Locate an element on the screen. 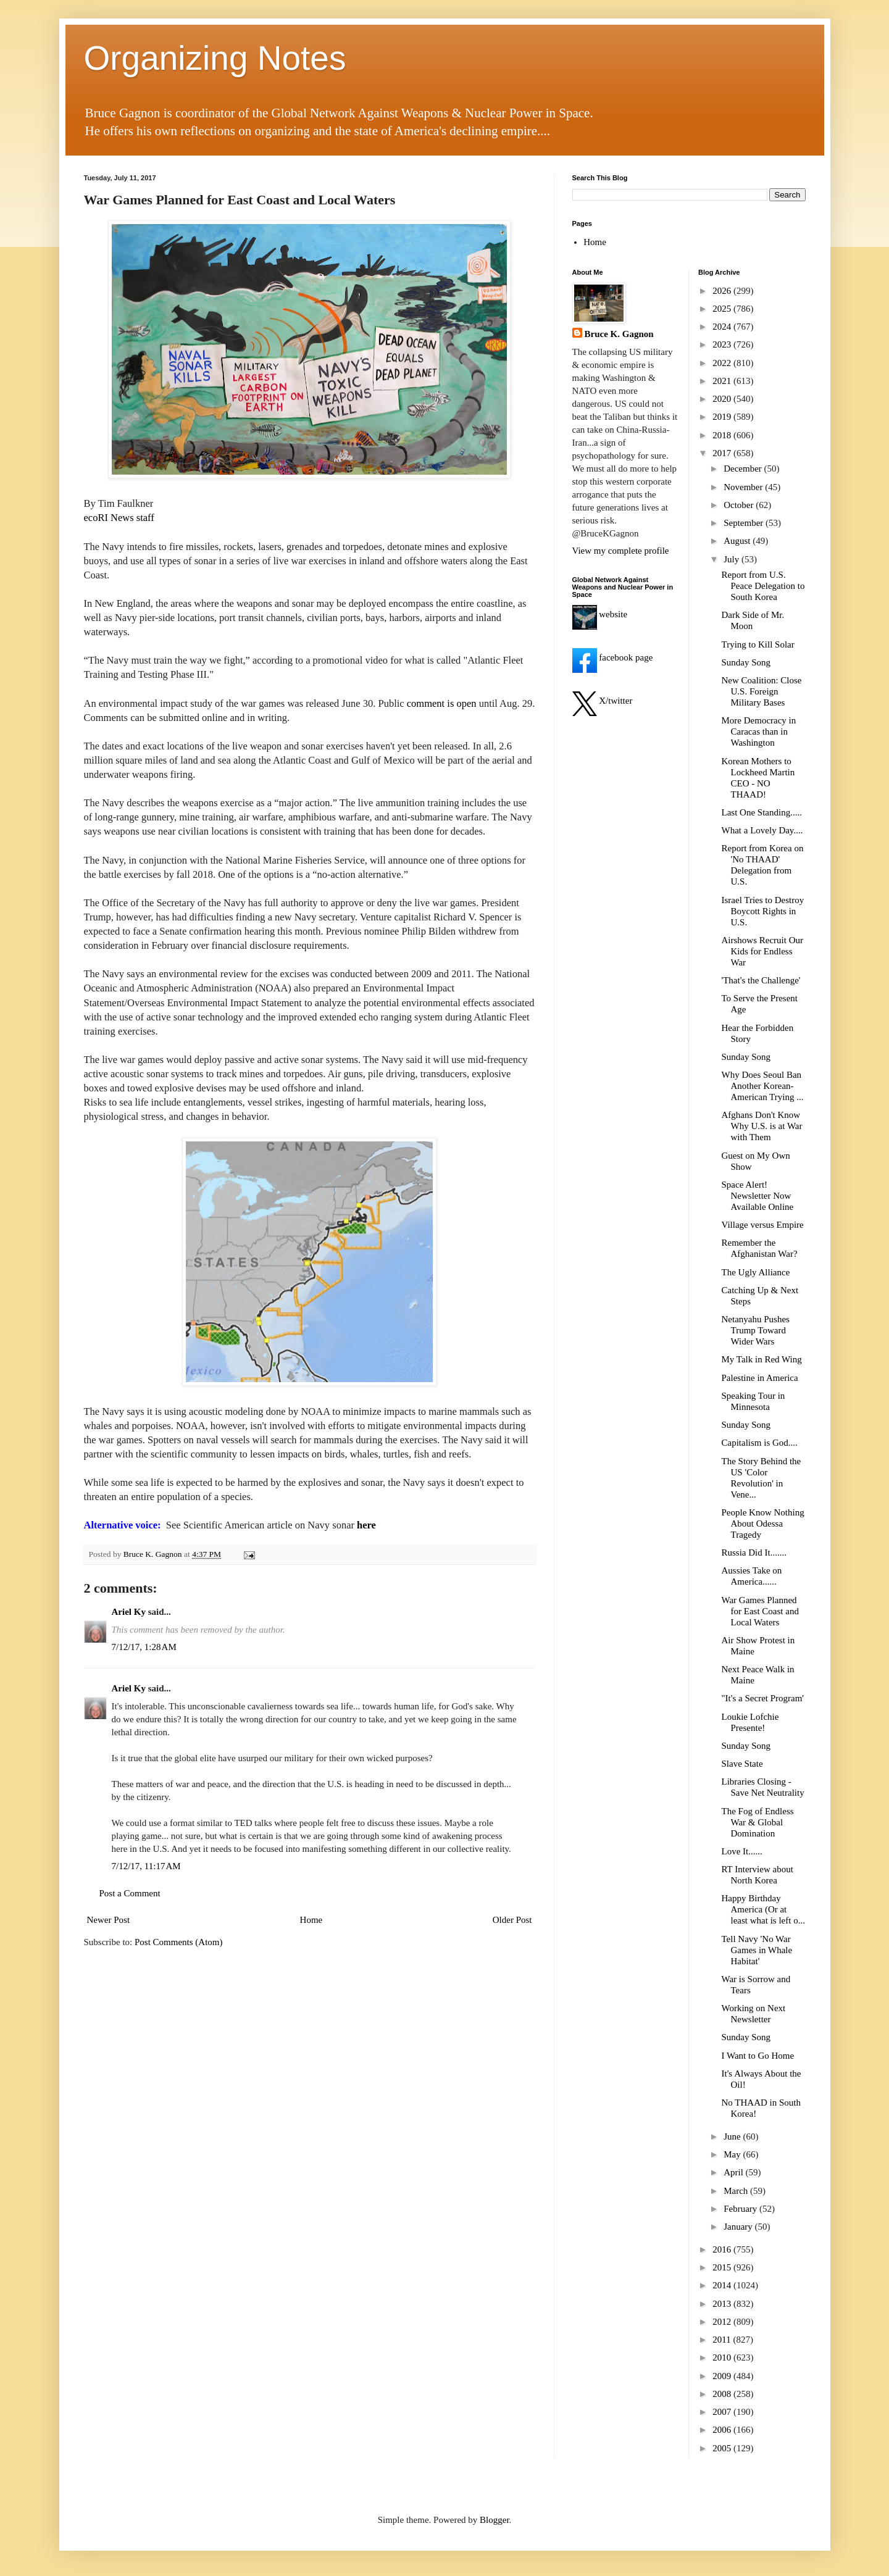 This screenshot has width=889, height=2576. Ariel Ky is located at coordinates (129, 1612).